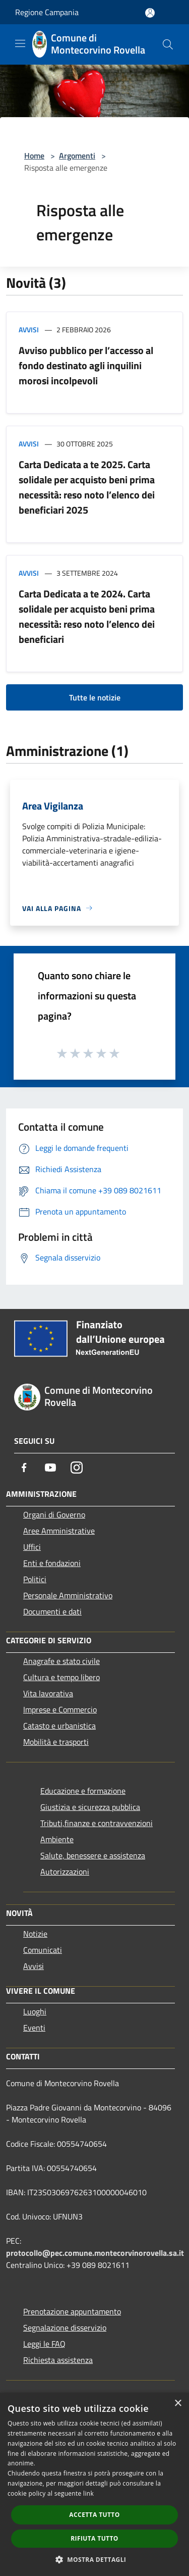  What do you see at coordinates (168, 44) in the screenshot?
I see `[Cerca]` at bounding box center [168, 44].